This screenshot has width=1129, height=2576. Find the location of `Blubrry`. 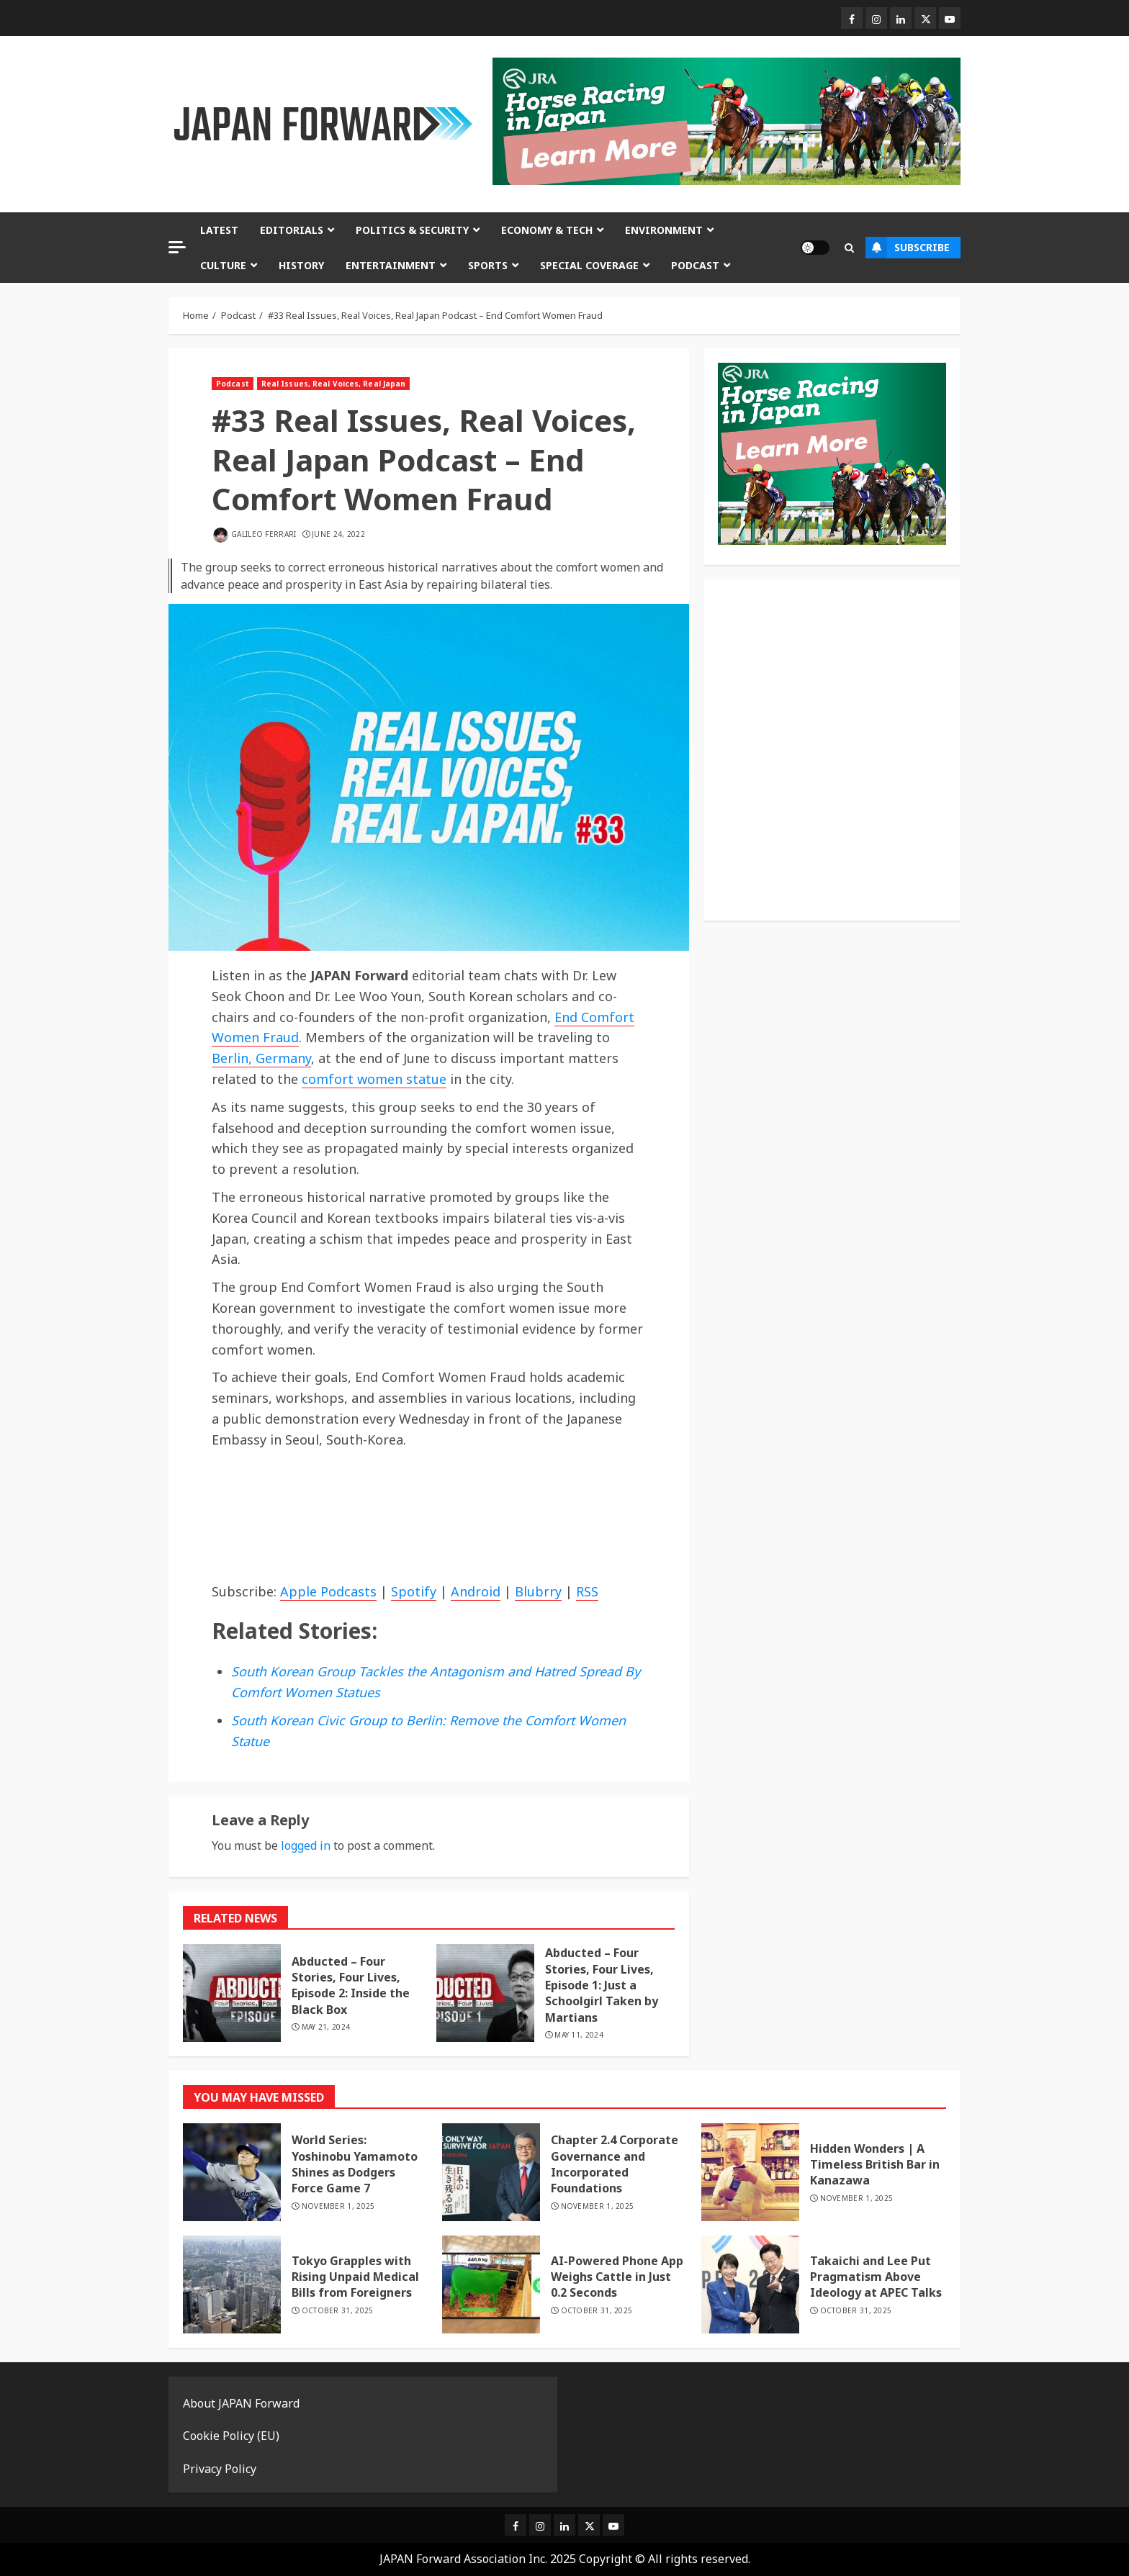

Blubrry is located at coordinates (538, 1591).